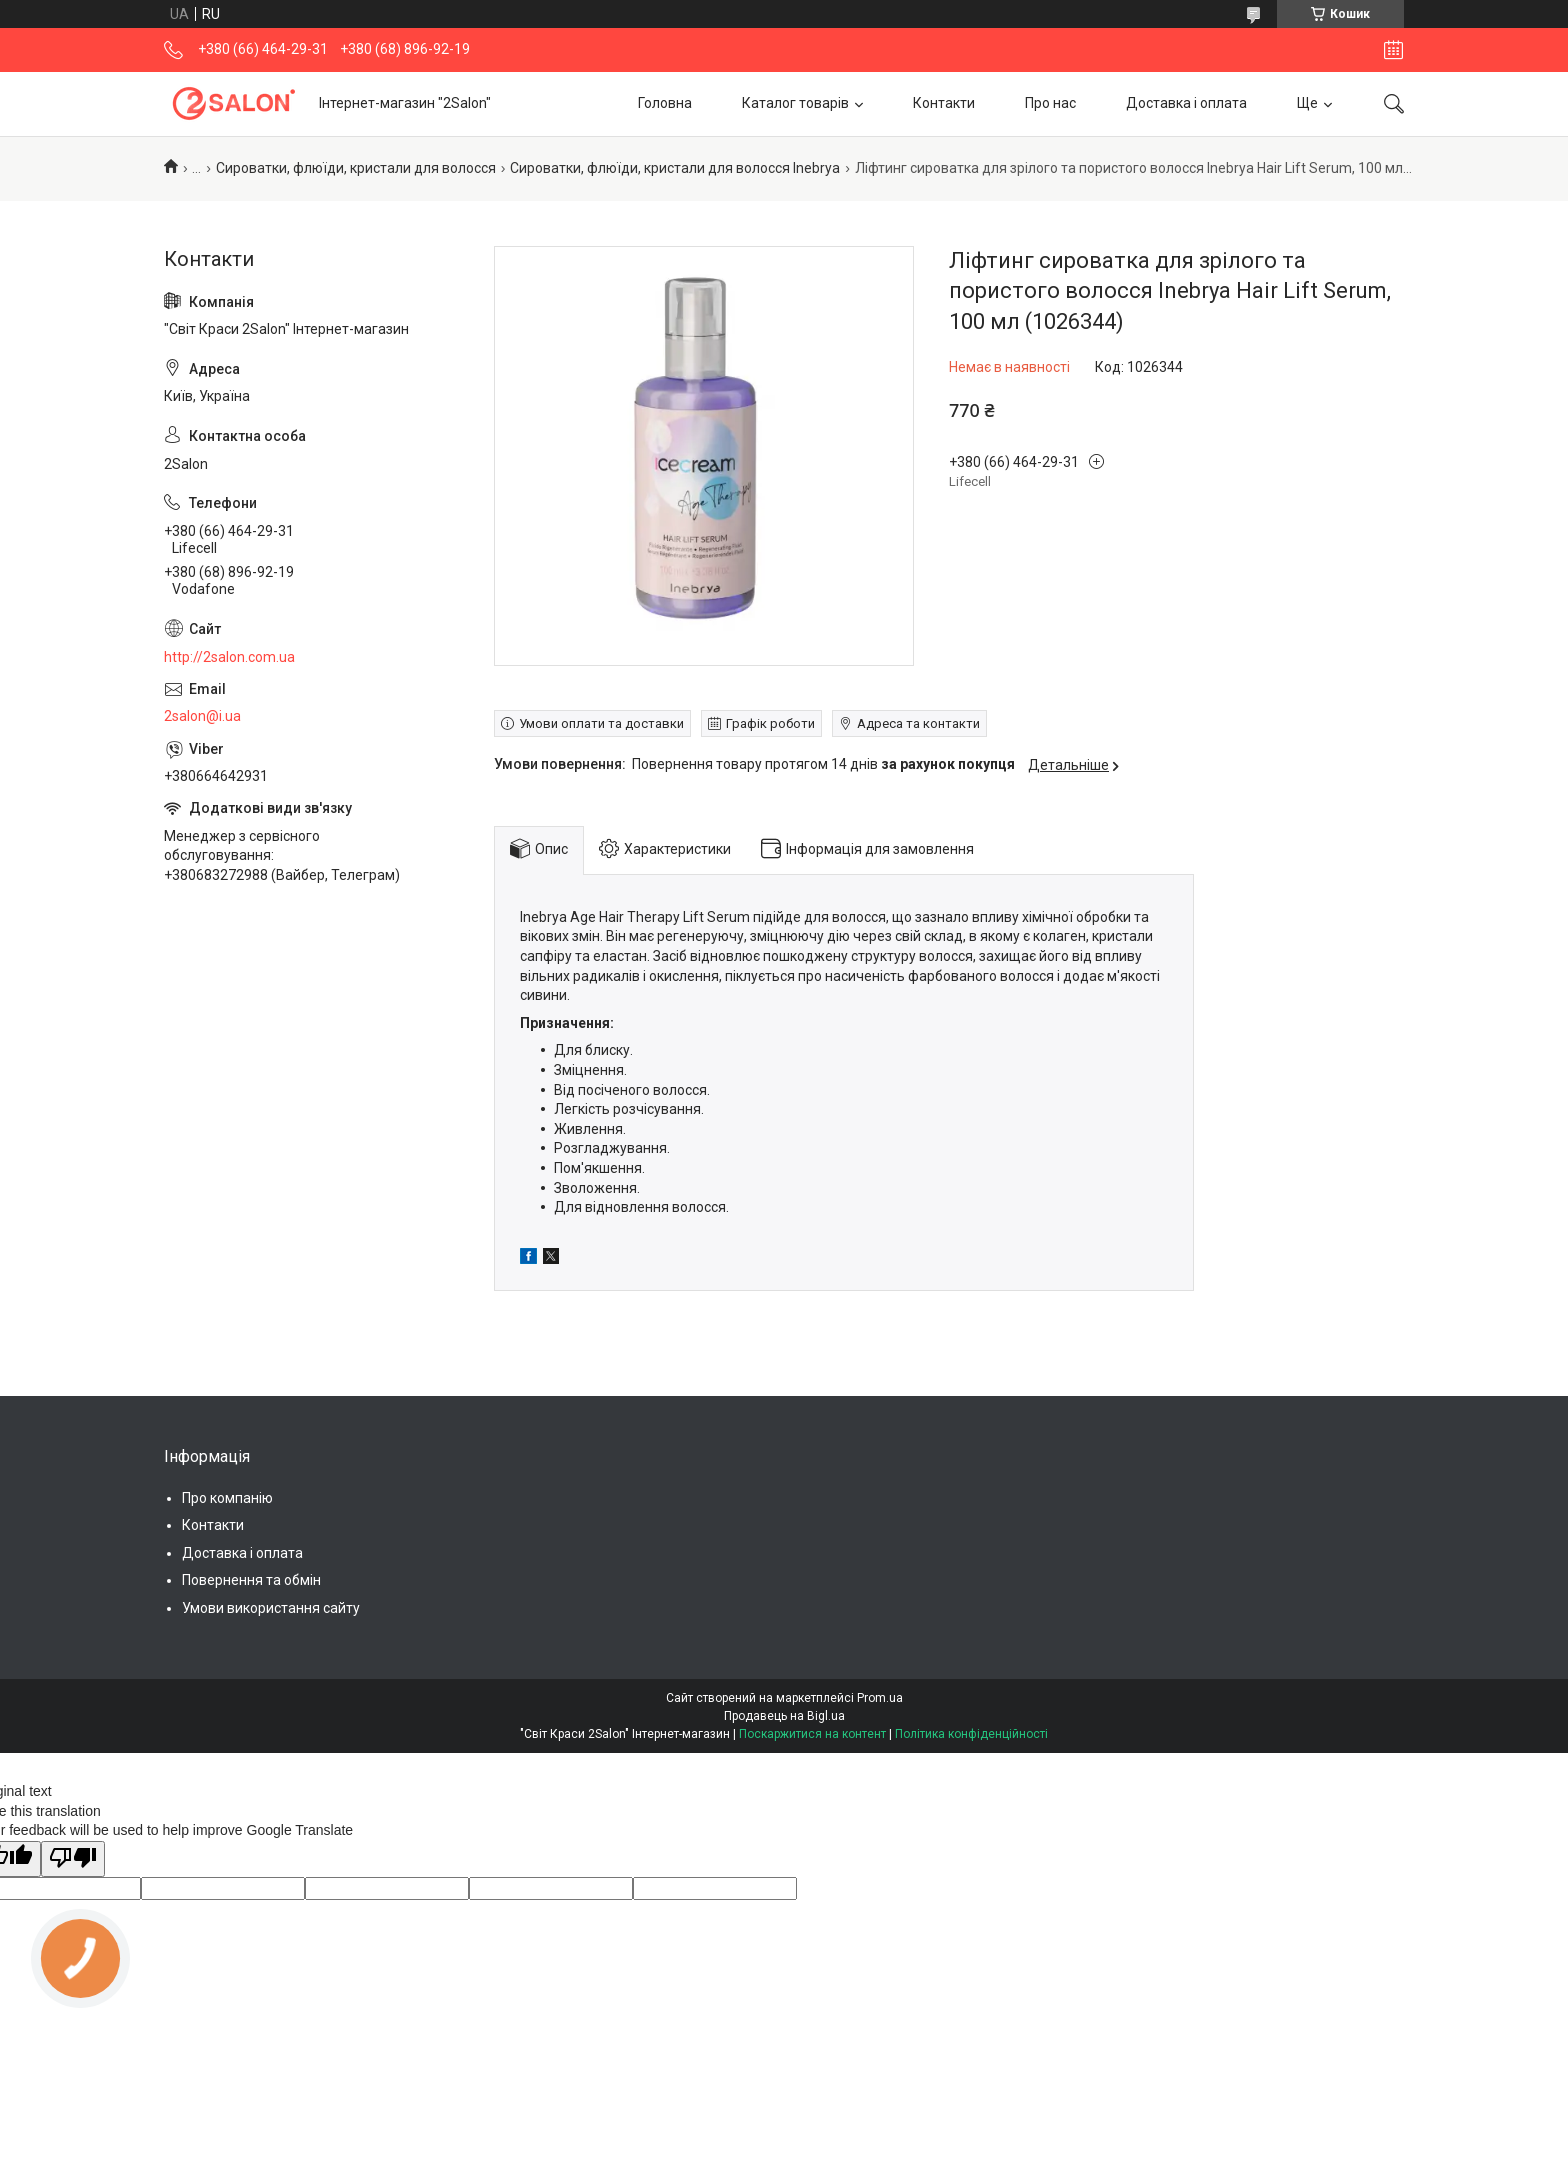 This screenshot has width=1568, height=2157. Describe the element at coordinates (251, 1580) in the screenshot. I see `Повернення та обмін` at that location.